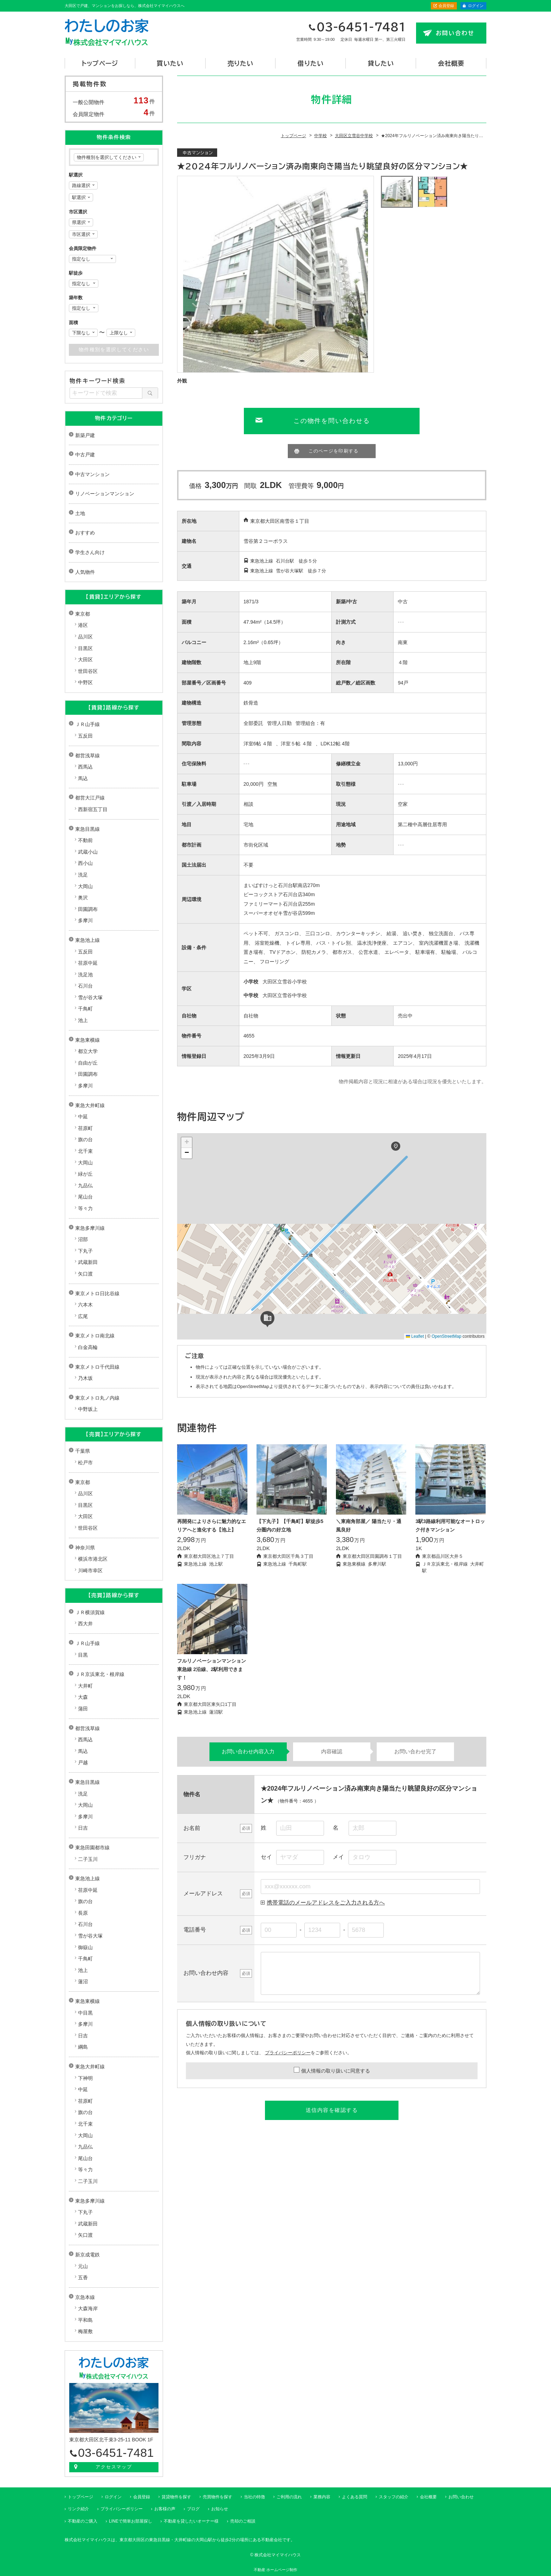  What do you see at coordinates (288, 2052) in the screenshot?
I see `プライバシーポリシー` at bounding box center [288, 2052].